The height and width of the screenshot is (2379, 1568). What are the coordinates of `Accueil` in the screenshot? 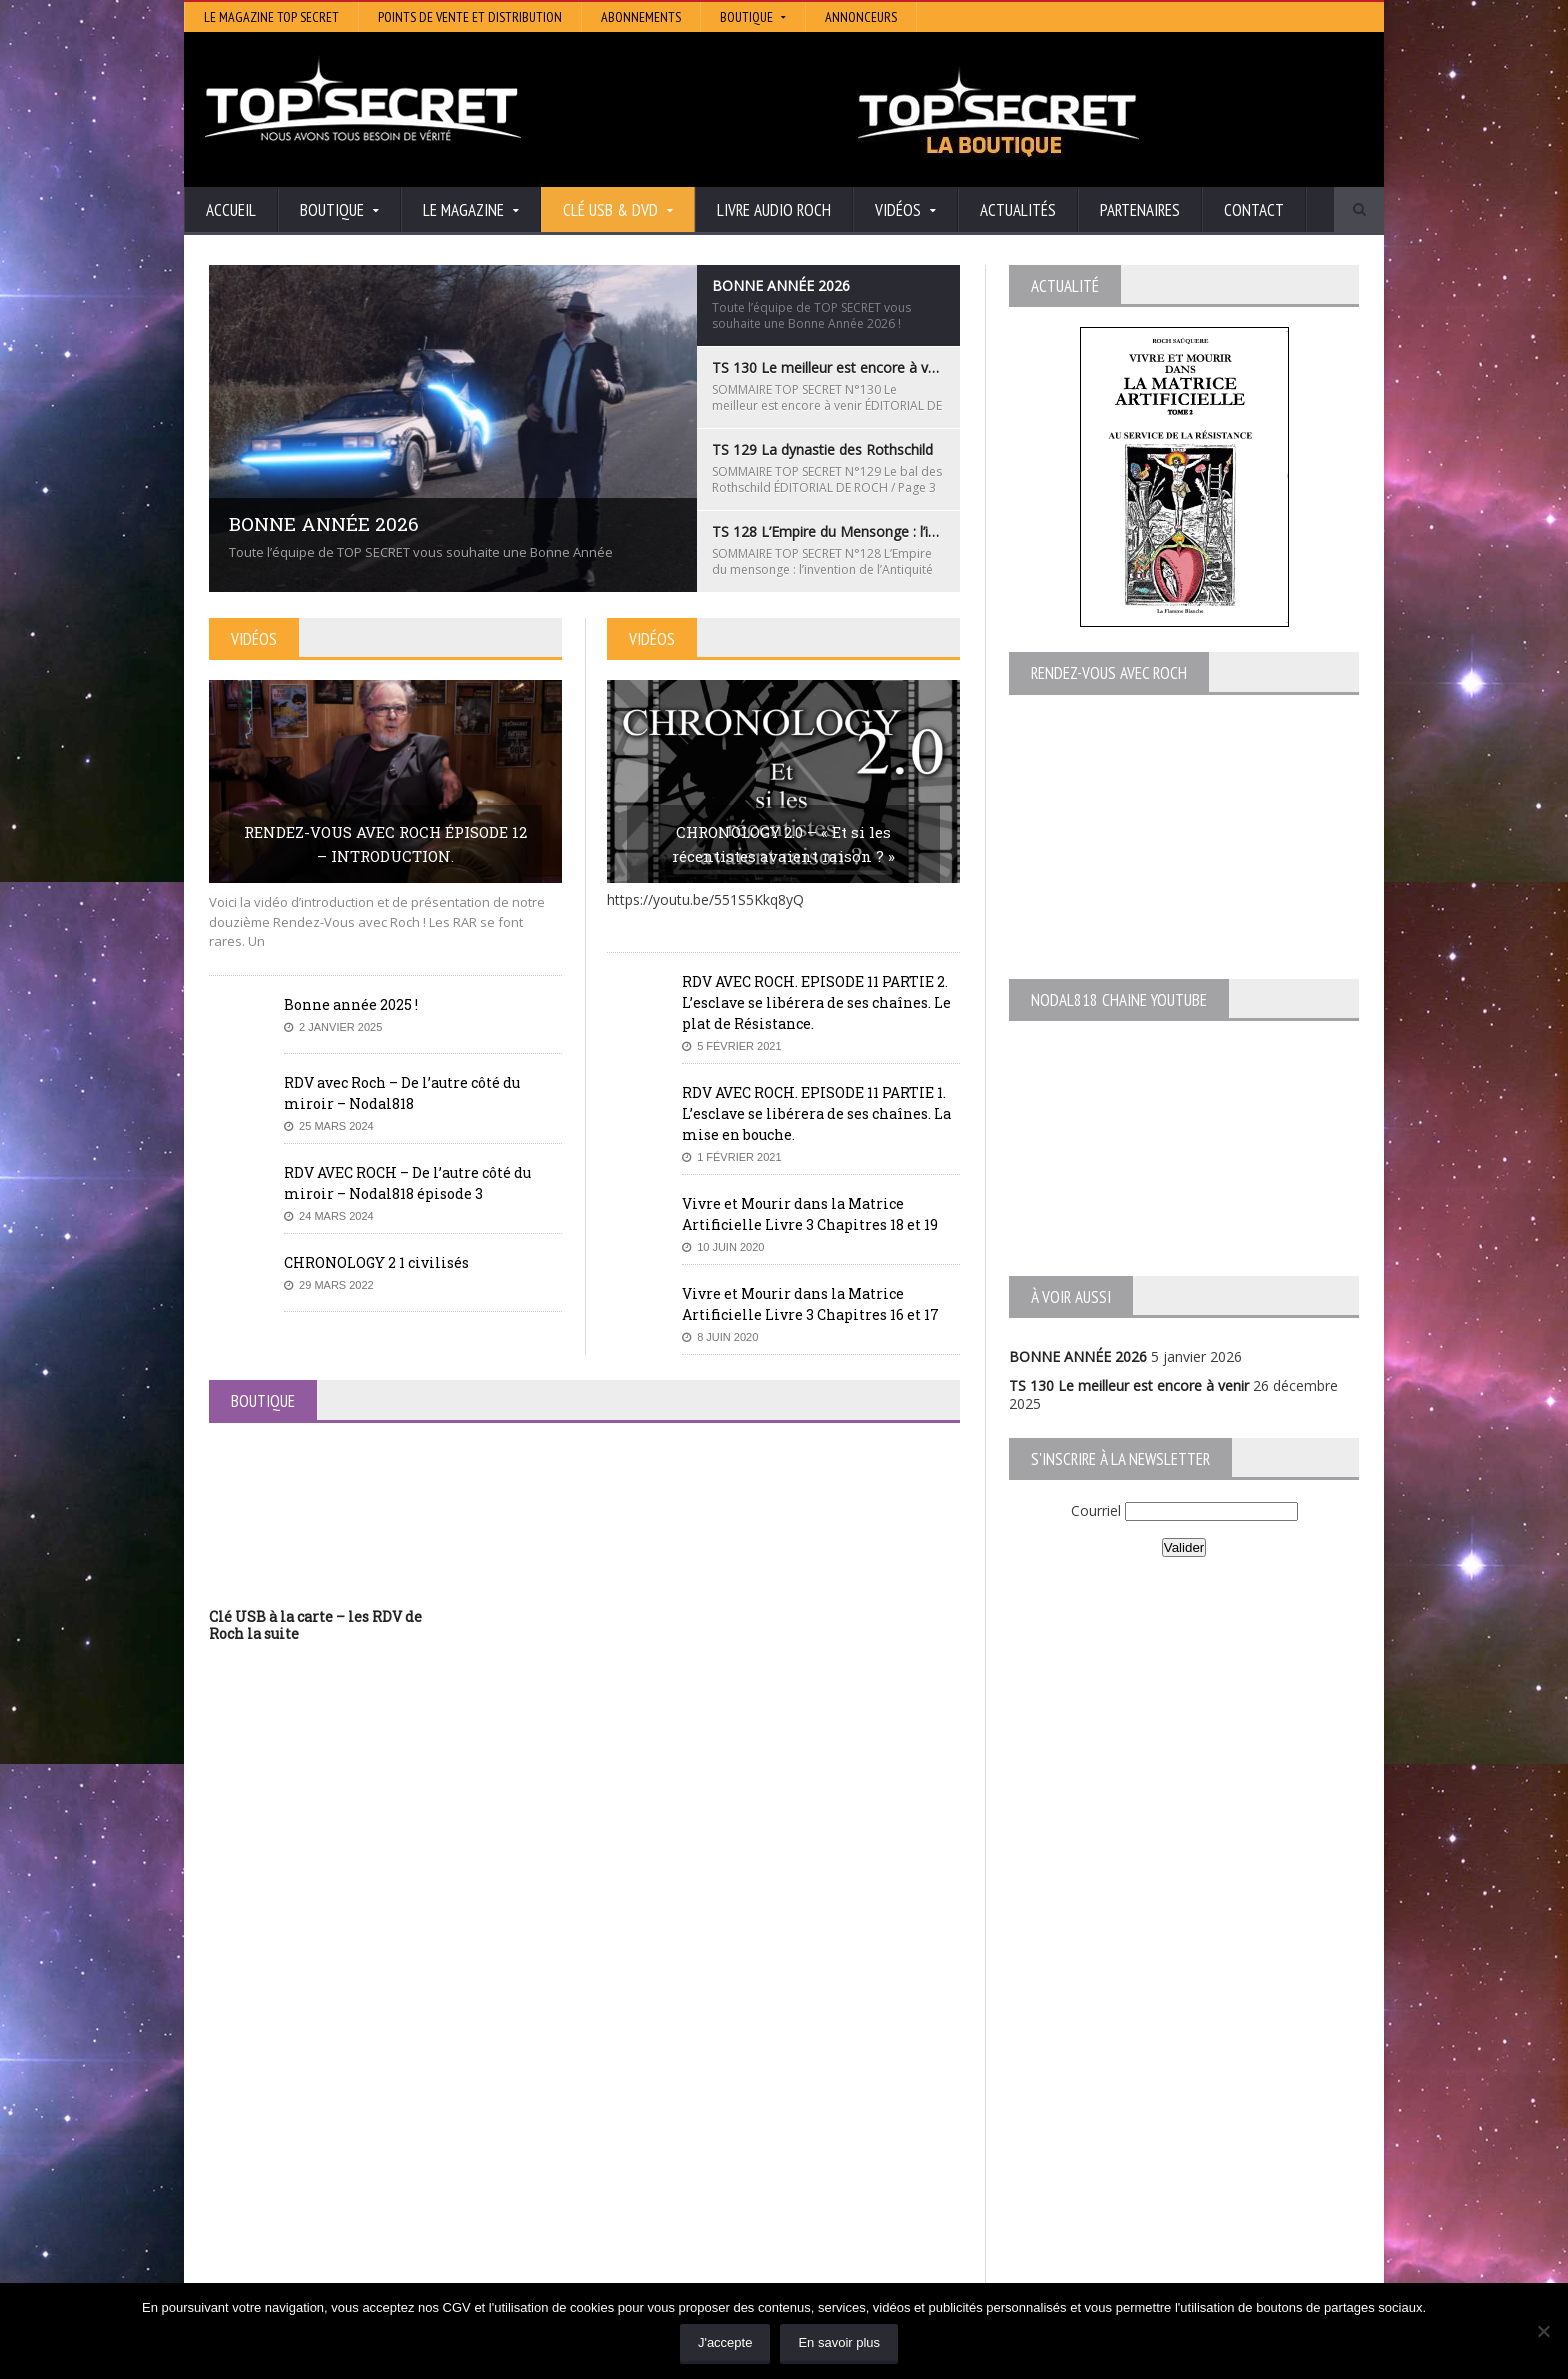 It's located at (231, 210).